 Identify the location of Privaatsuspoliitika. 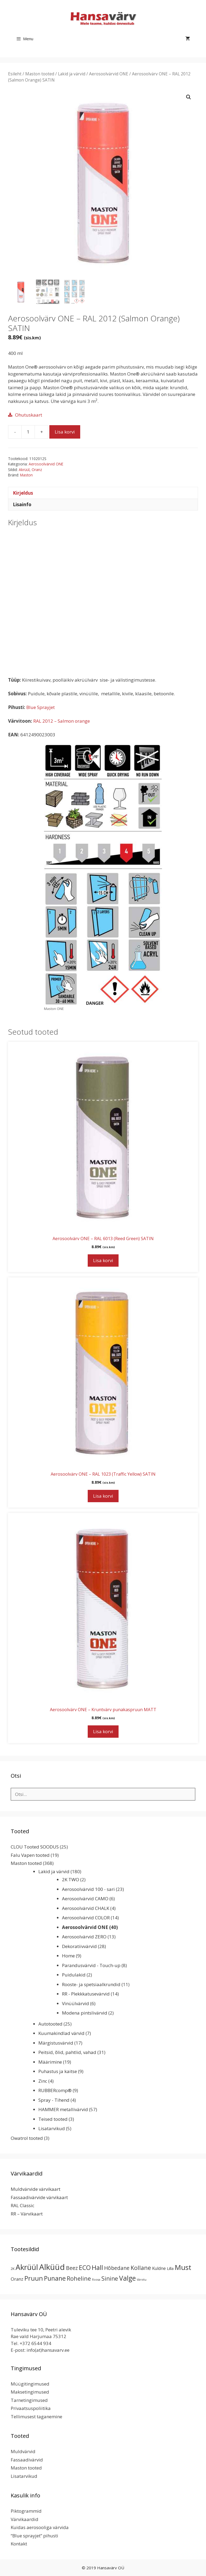
(31, 2408).